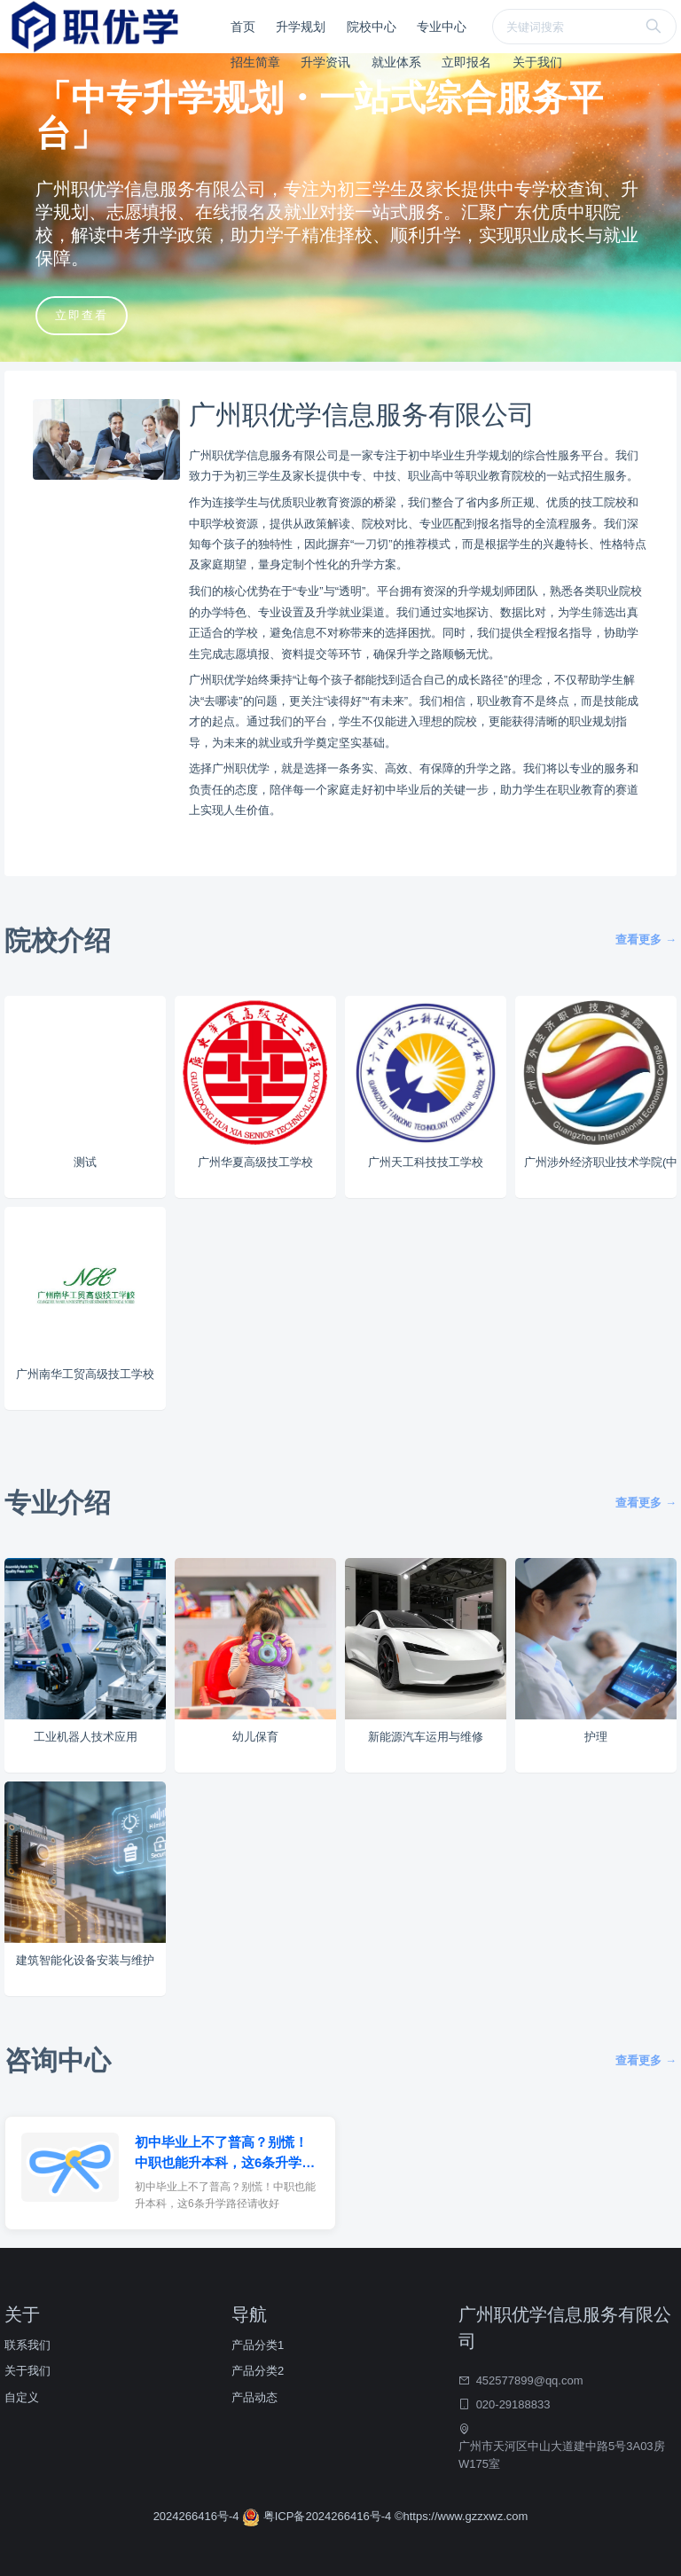 The image size is (681, 2576). Describe the element at coordinates (255, 1162) in the screenshot. I see `广州华夏高级技工学校` at that location.